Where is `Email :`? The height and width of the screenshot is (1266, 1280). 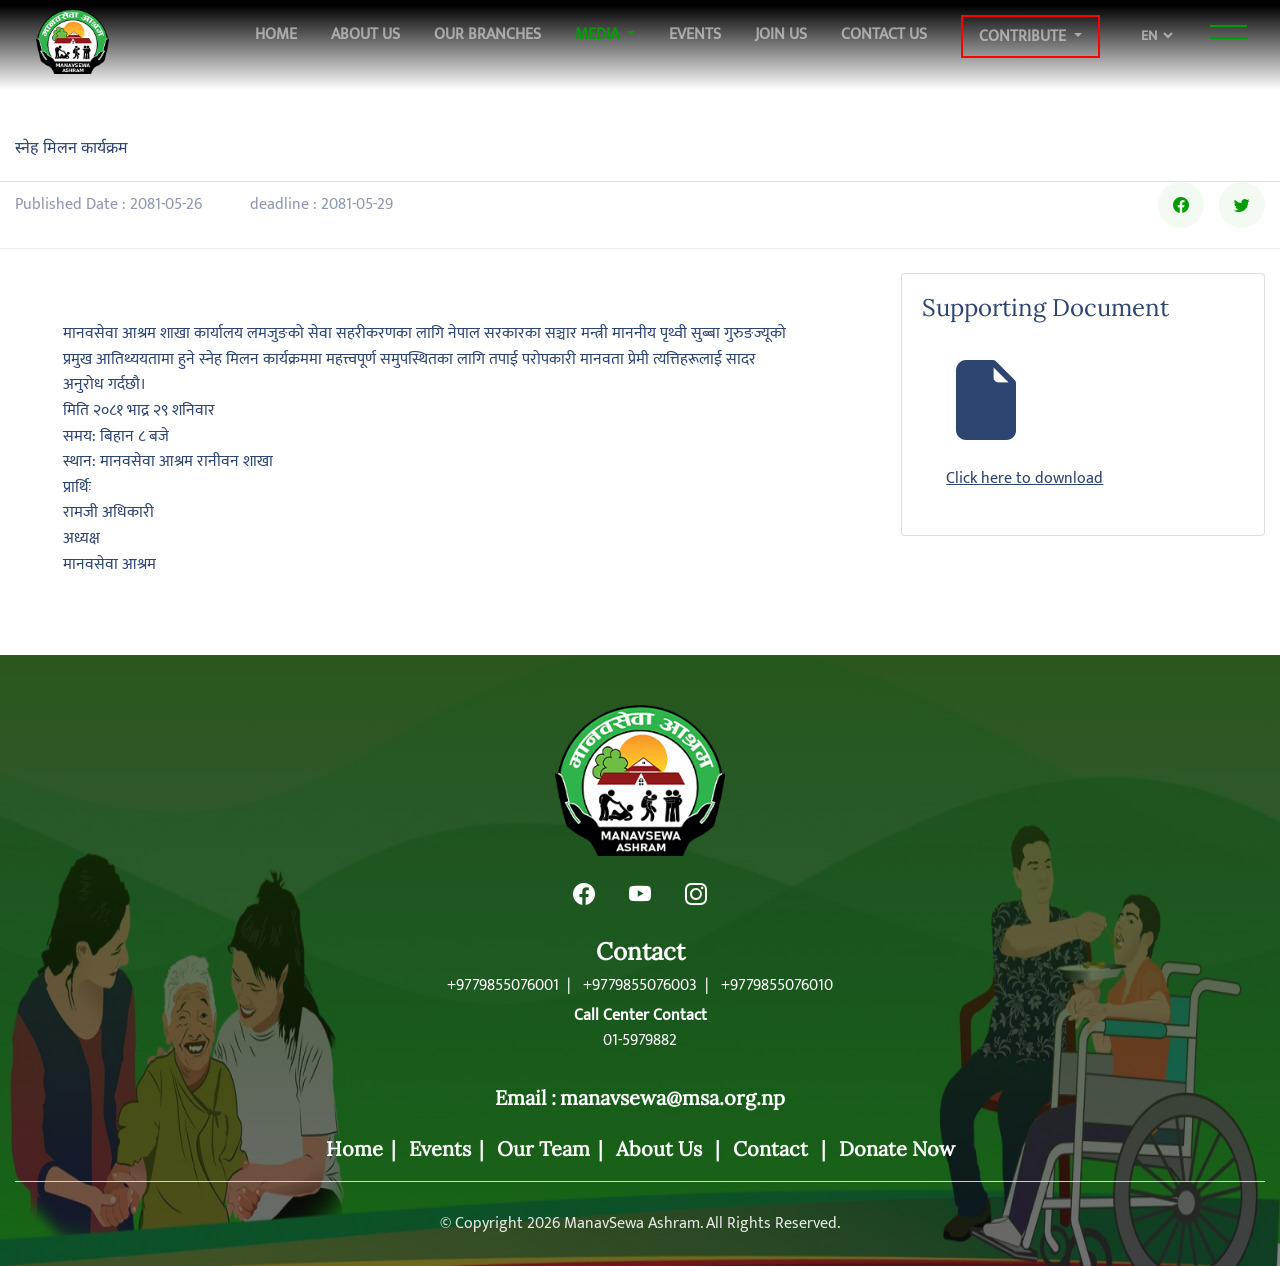 Email : is located at coordinates (525, 1098).